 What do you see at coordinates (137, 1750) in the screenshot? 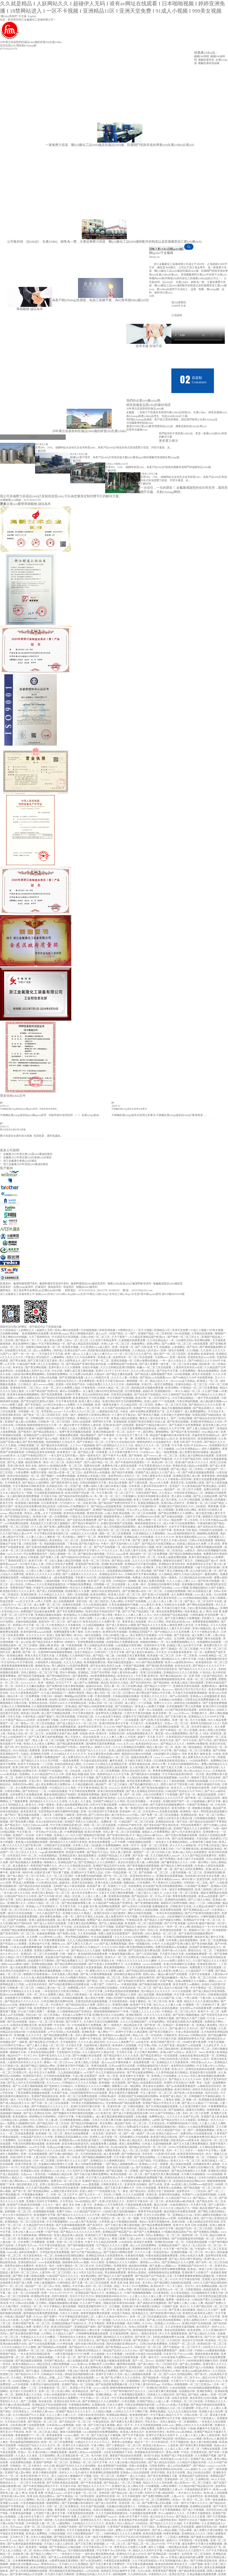
I see `吸咬奶头狂揉60分钟视频` at bounding box center [137, 1750].